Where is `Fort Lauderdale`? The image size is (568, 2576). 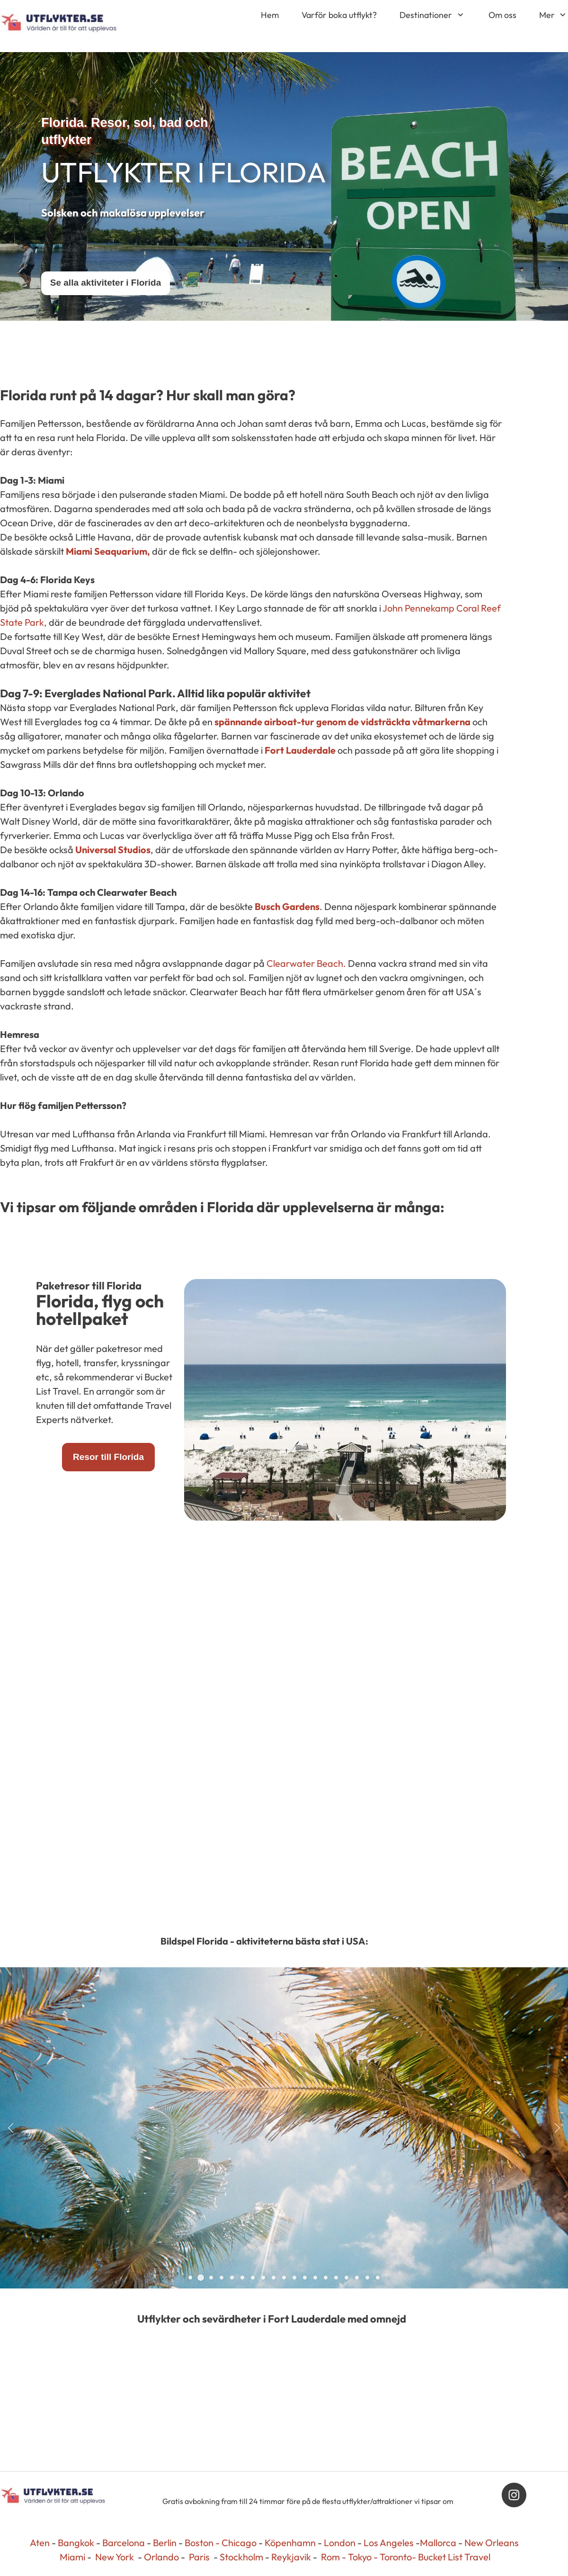 Fort Lauderdale is located at coordinates (300, 750).